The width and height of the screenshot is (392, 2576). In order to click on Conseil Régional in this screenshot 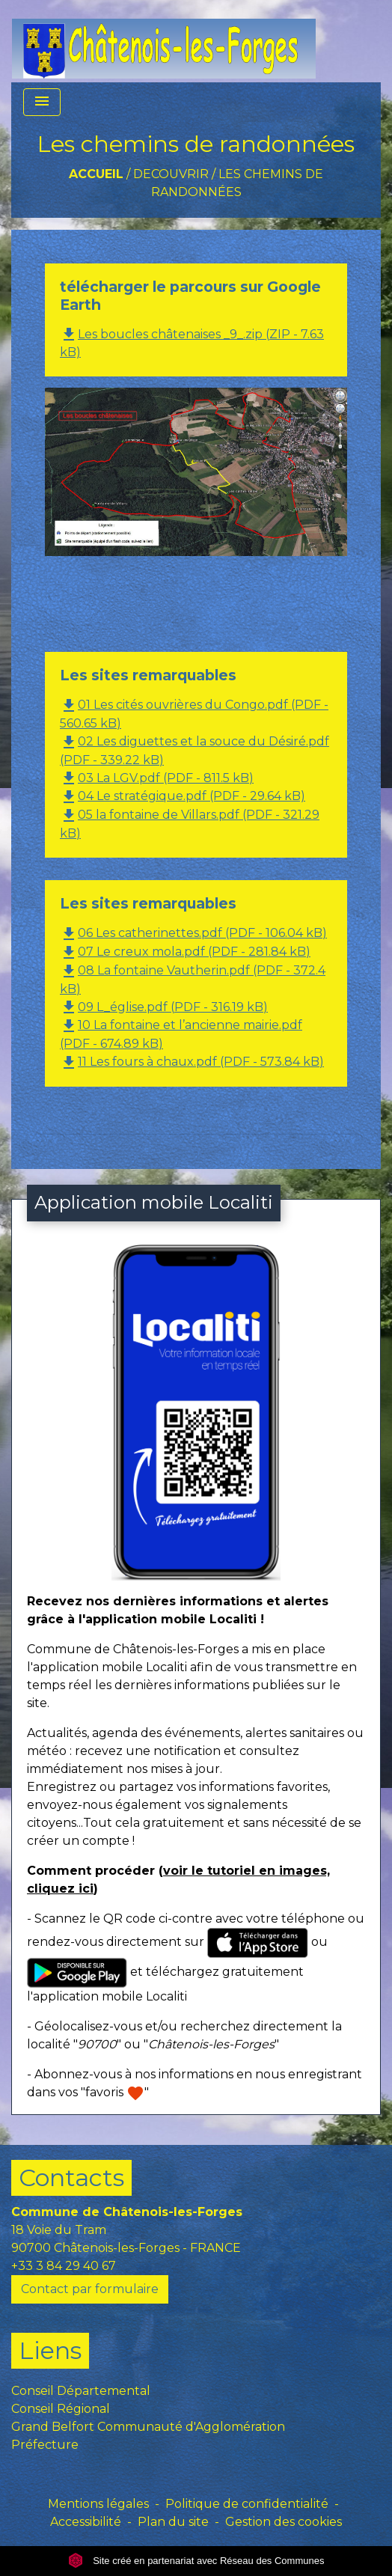, I will do `click(60, 2409)`.